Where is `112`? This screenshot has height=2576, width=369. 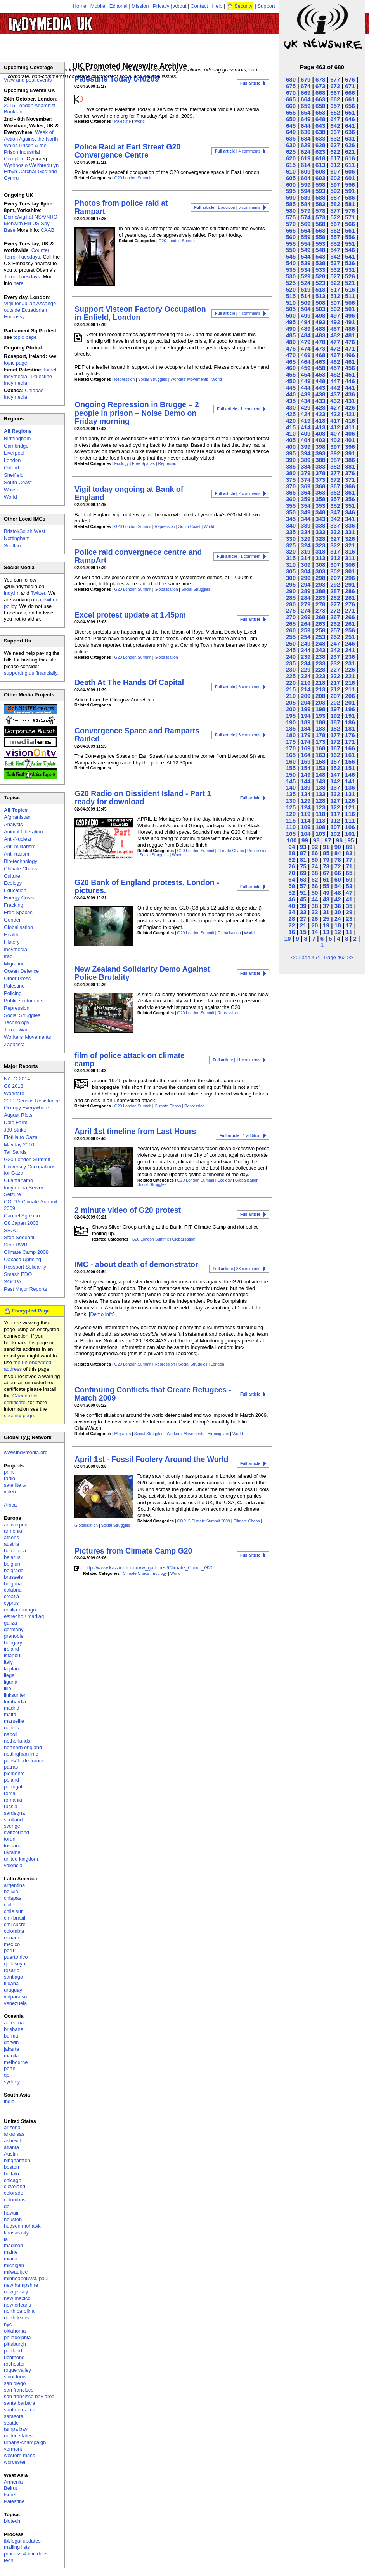
112 is located at coordinates (335, 820).